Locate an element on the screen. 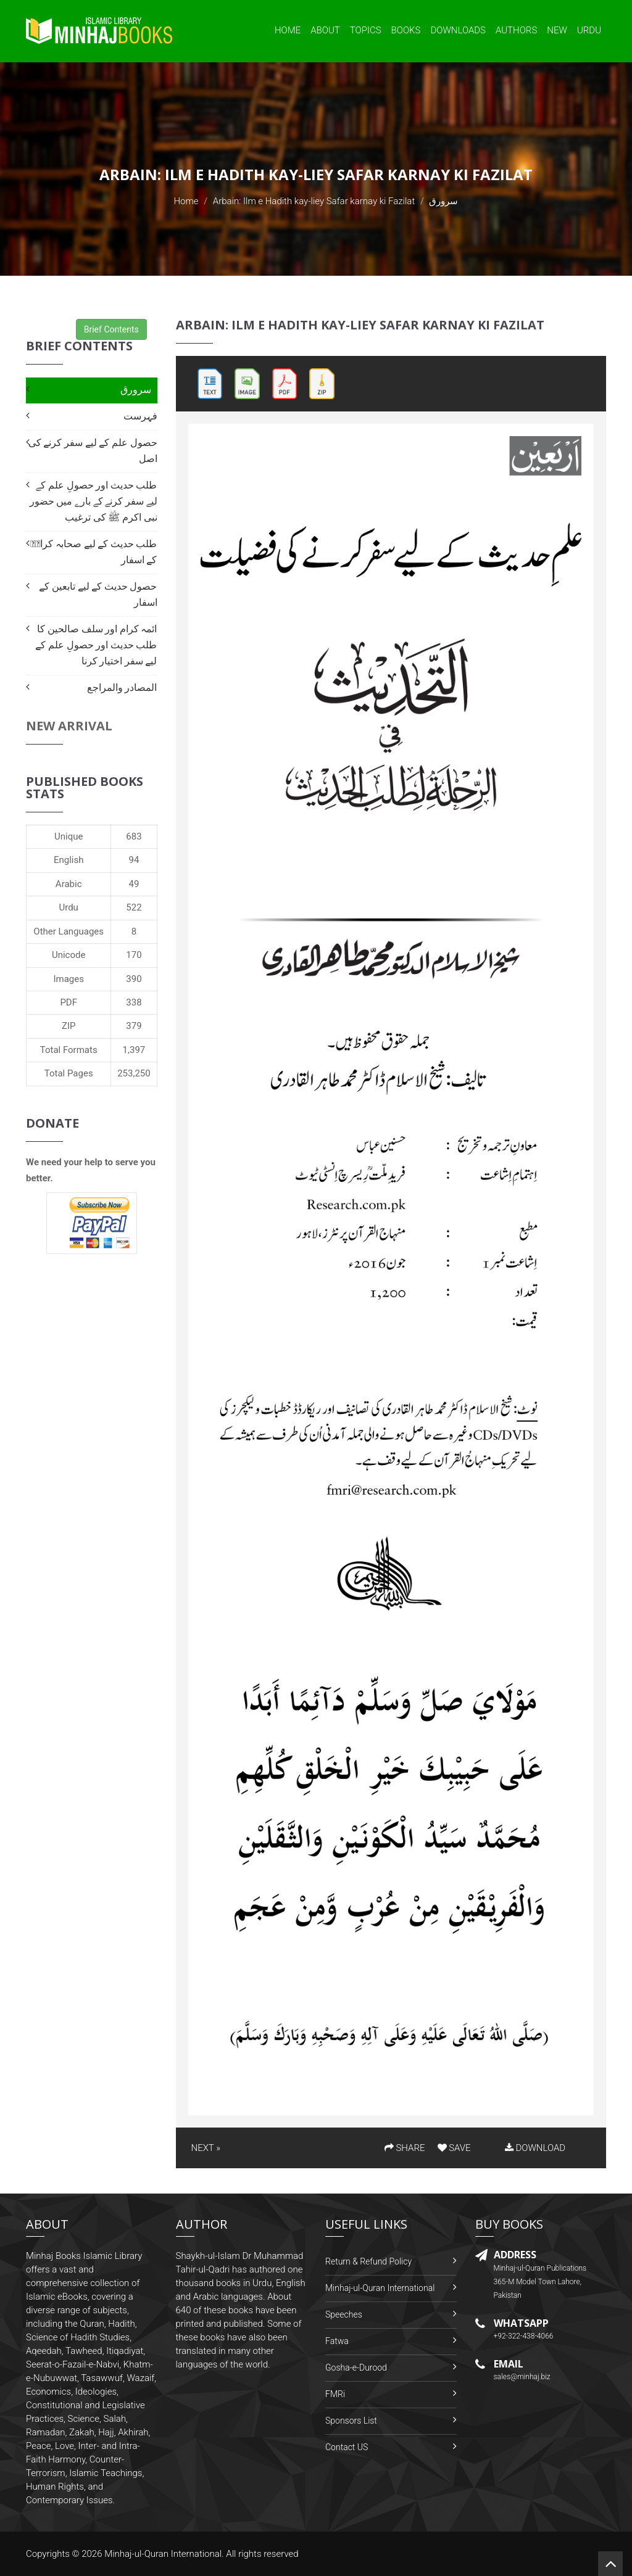 This screenshot has width=632, height=2576. Downloads is located at coordinates (458, 30).